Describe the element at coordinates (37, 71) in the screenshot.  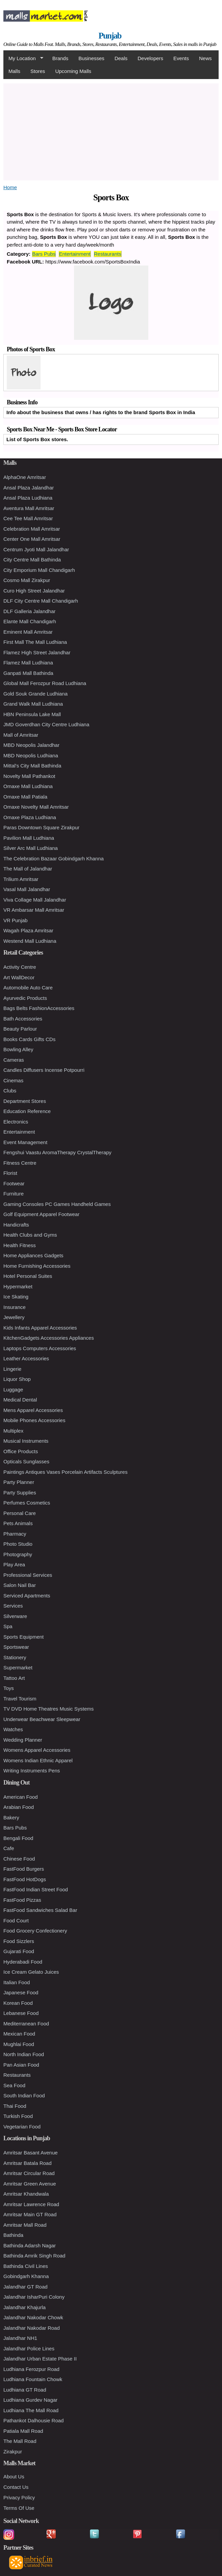
I see `Stores` at that location.